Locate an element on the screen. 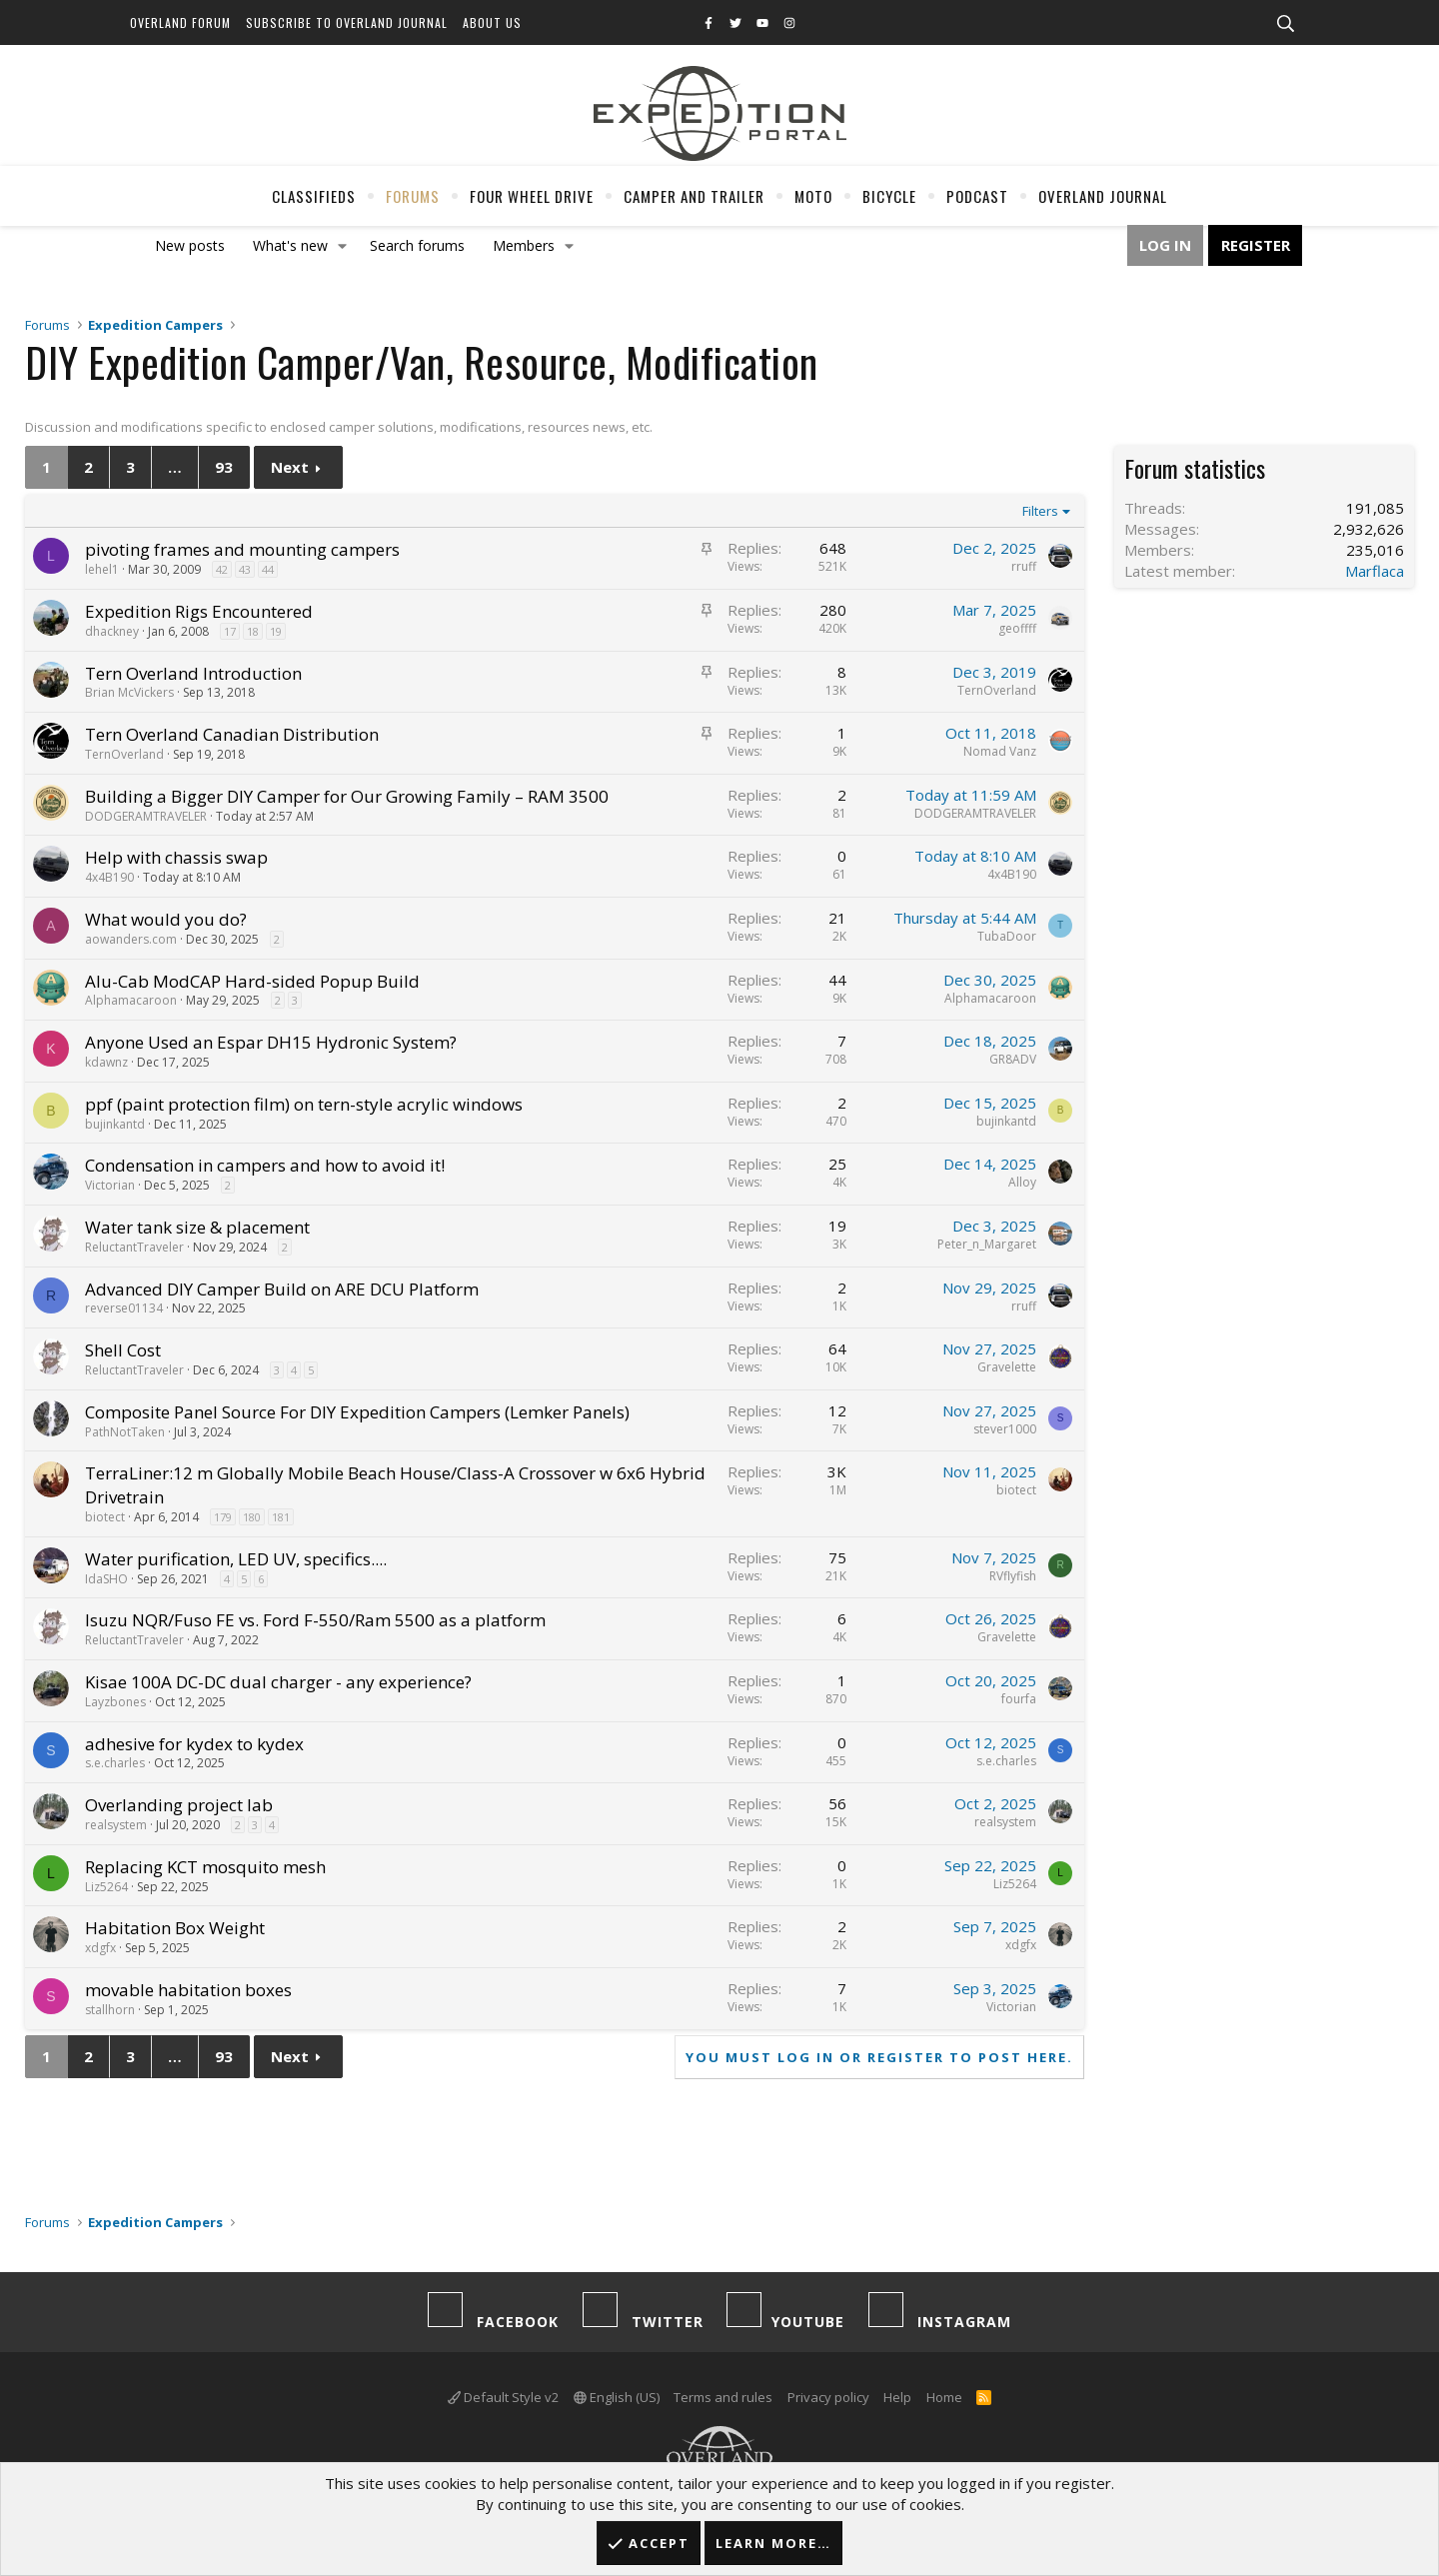 The image size is (1439, 2576). Habitation Box Weight is located at coordinates (175, 1927).